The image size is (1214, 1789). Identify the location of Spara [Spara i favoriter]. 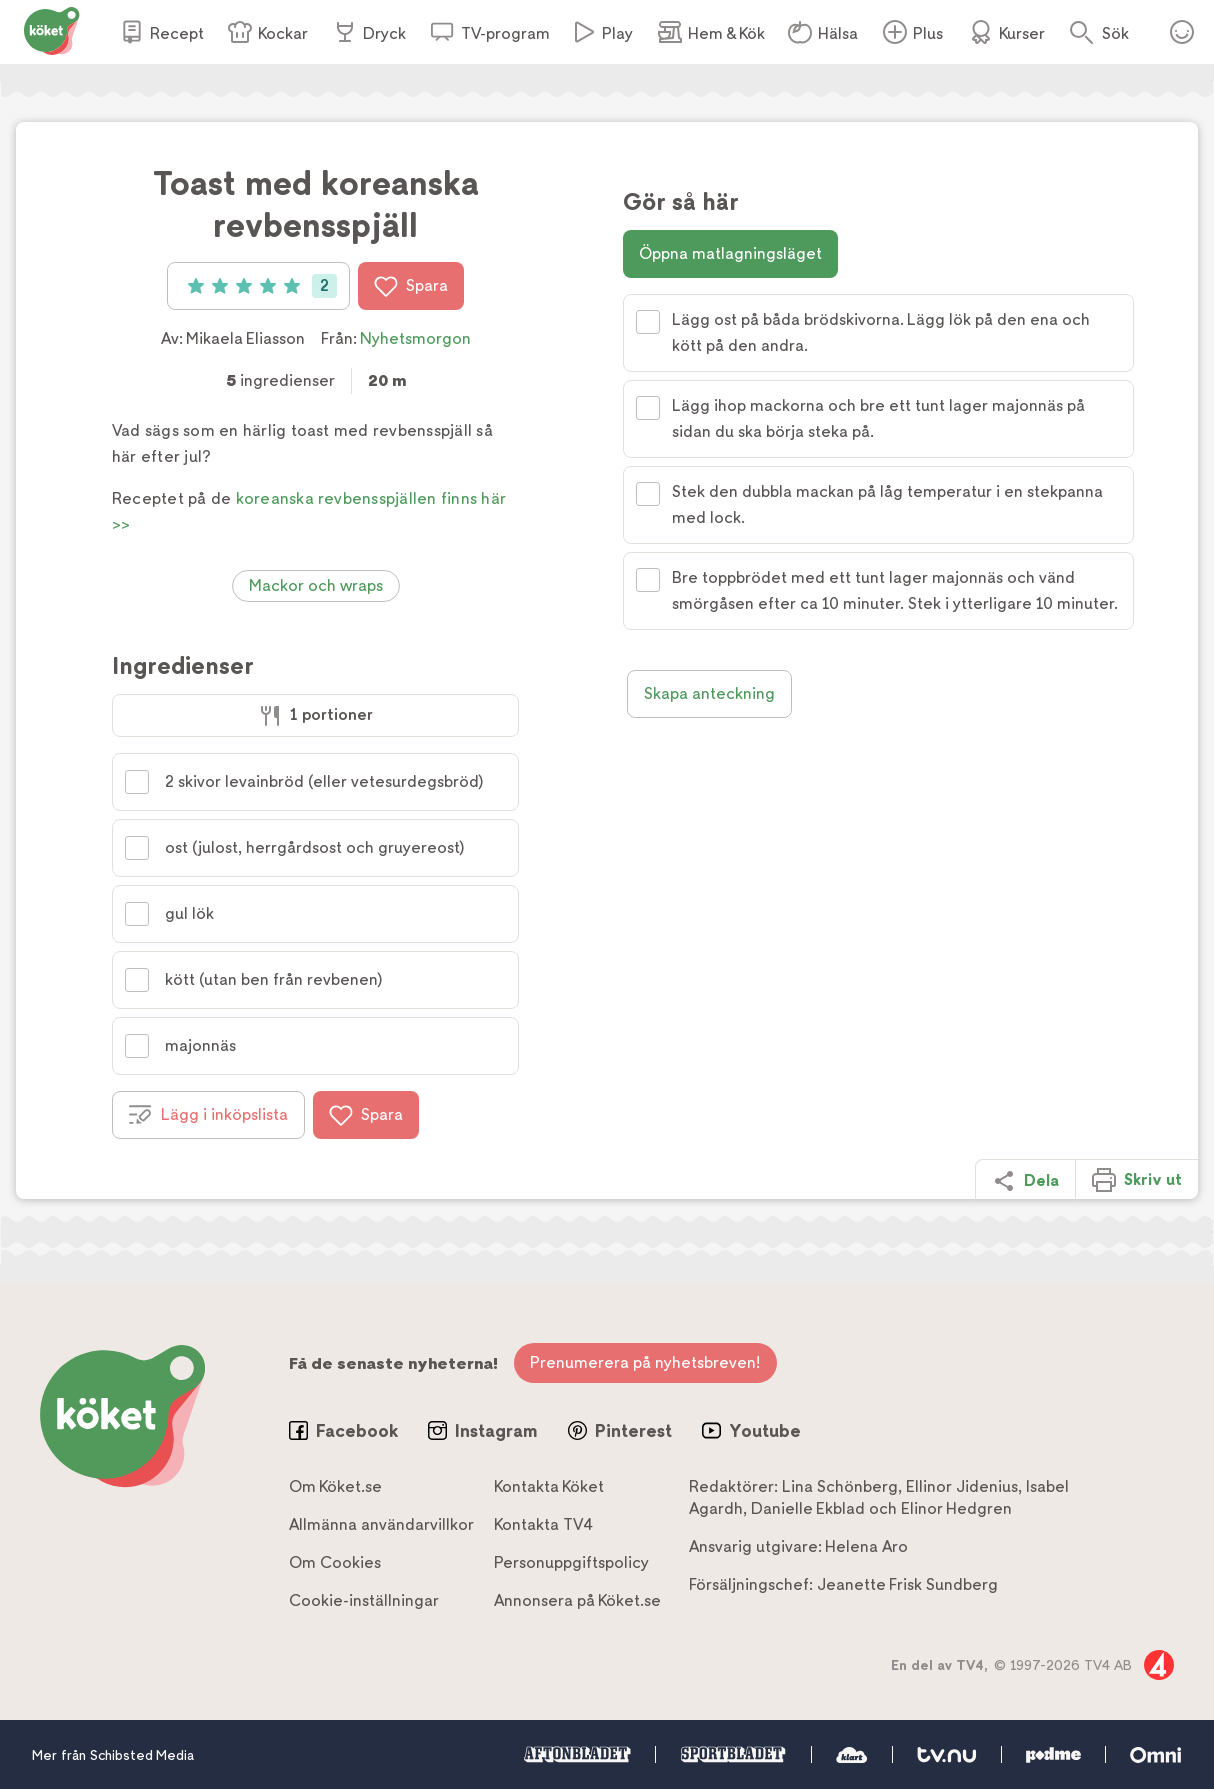
(411, 286).